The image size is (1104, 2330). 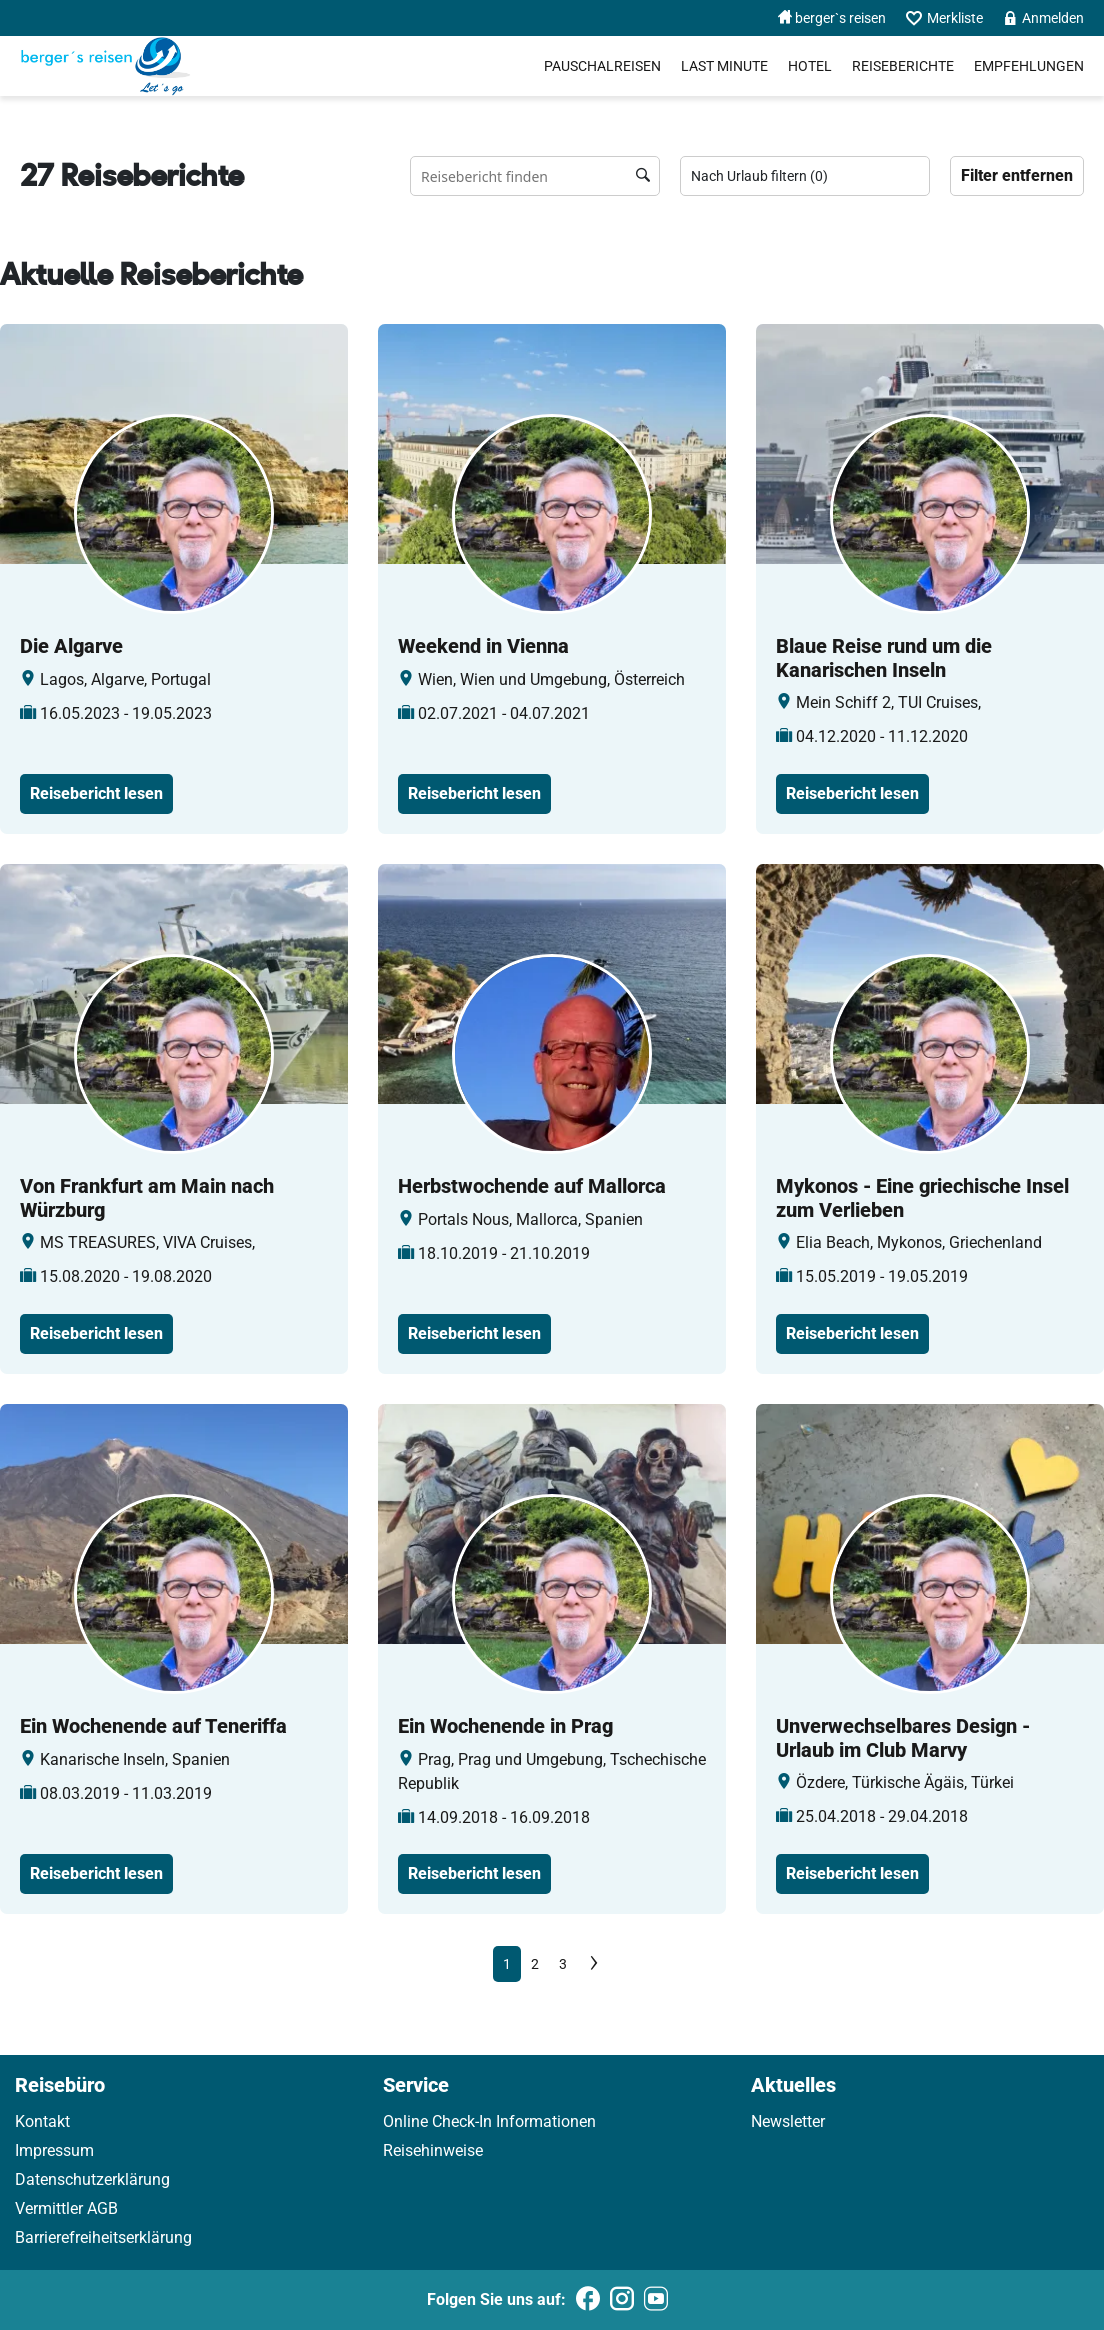 I want to click on Anmelden [menuitem], so click(x=1043, y=18).